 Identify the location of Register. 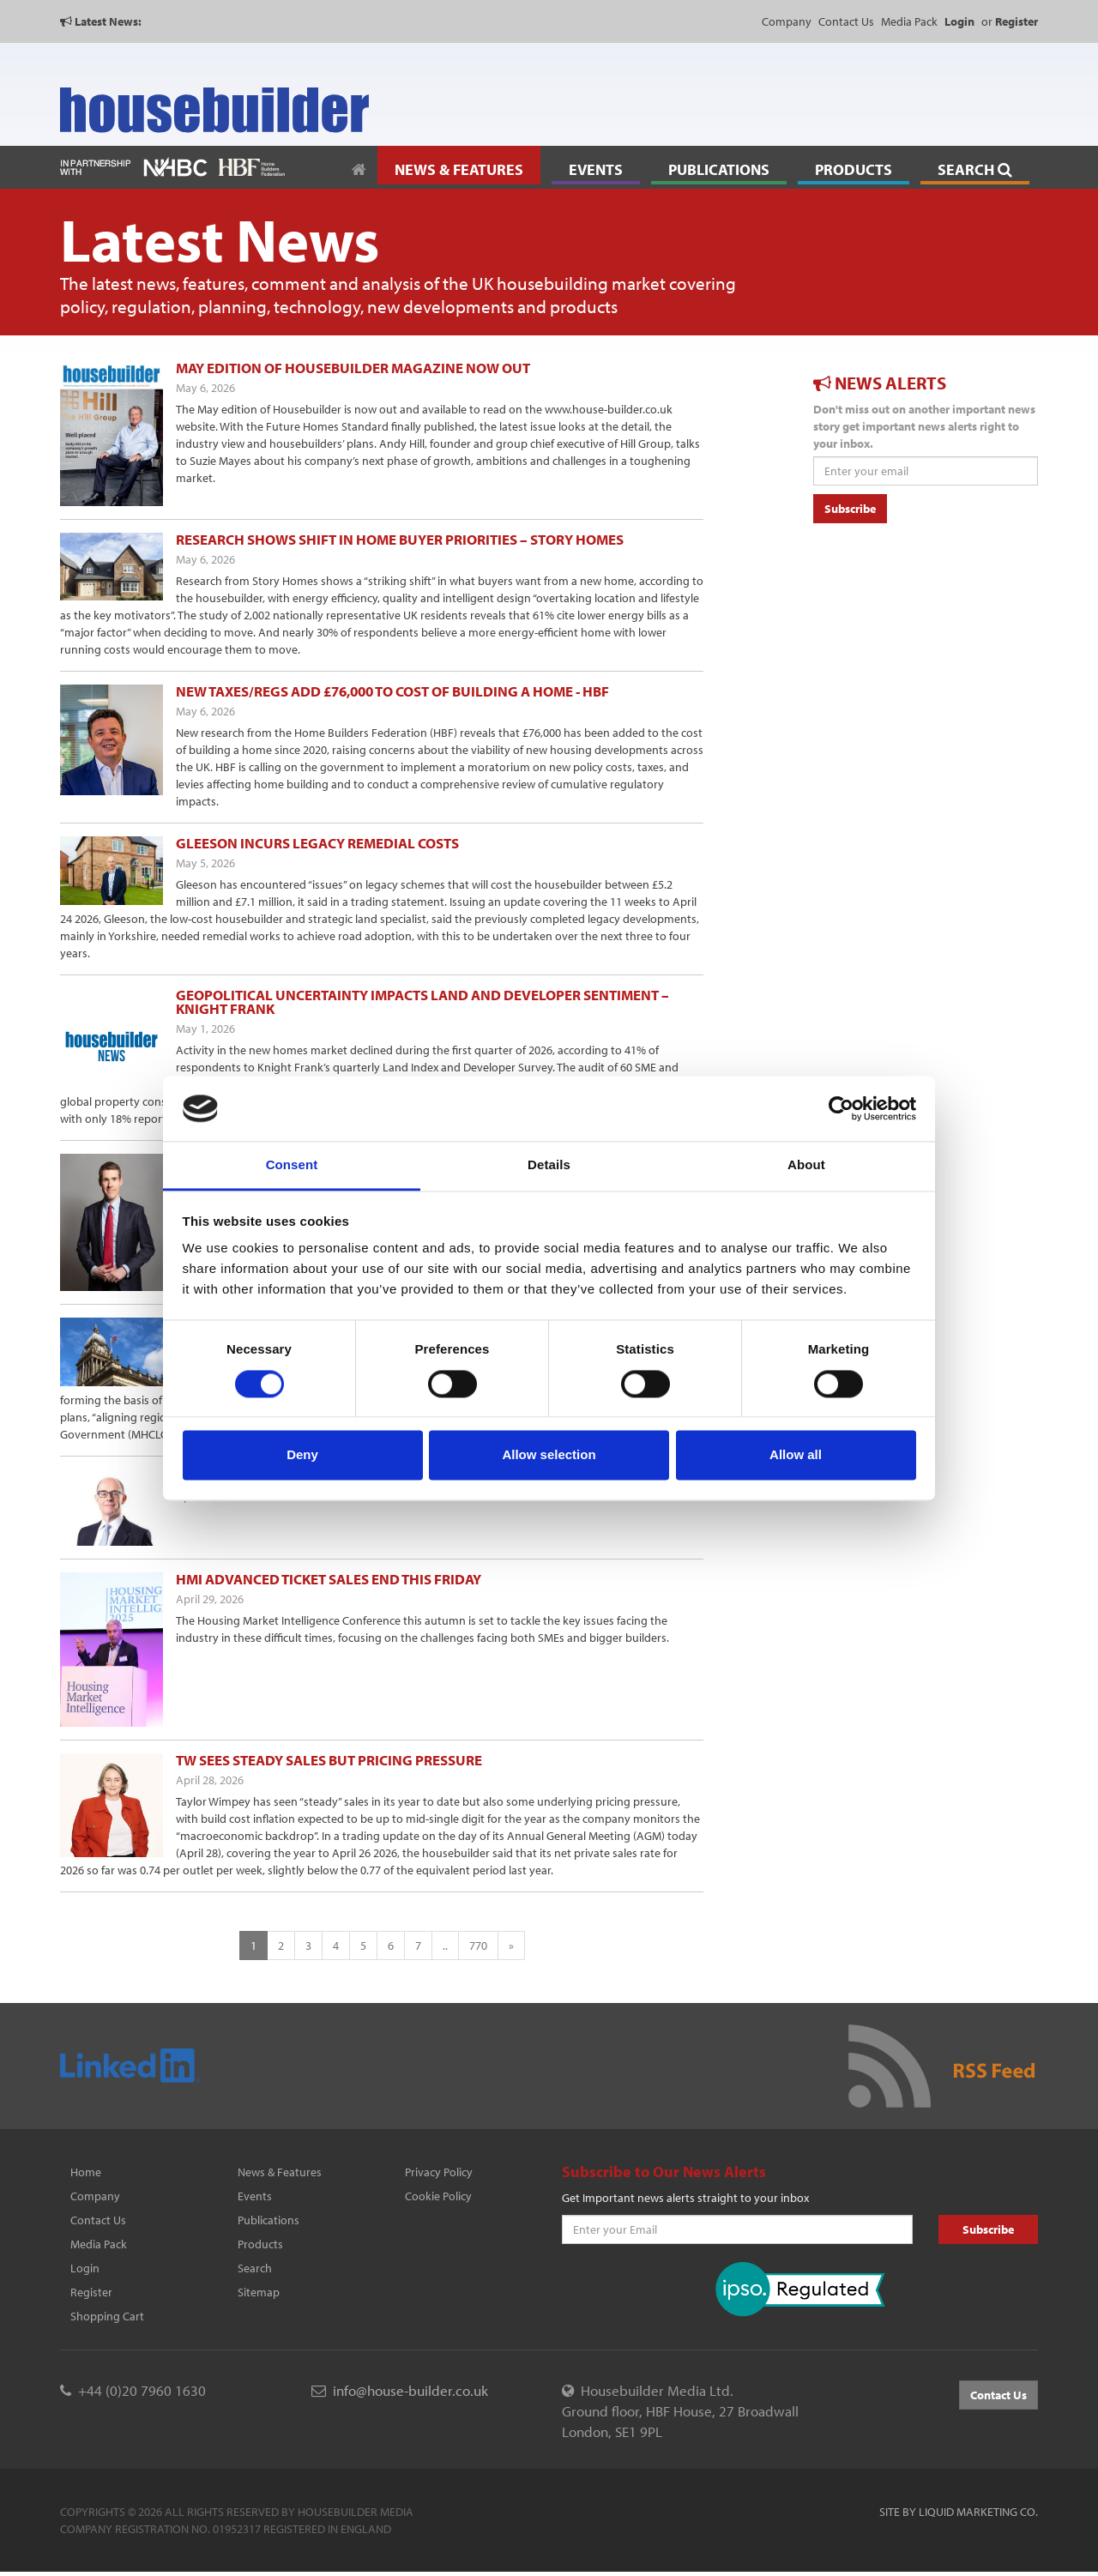
(91, 2292).